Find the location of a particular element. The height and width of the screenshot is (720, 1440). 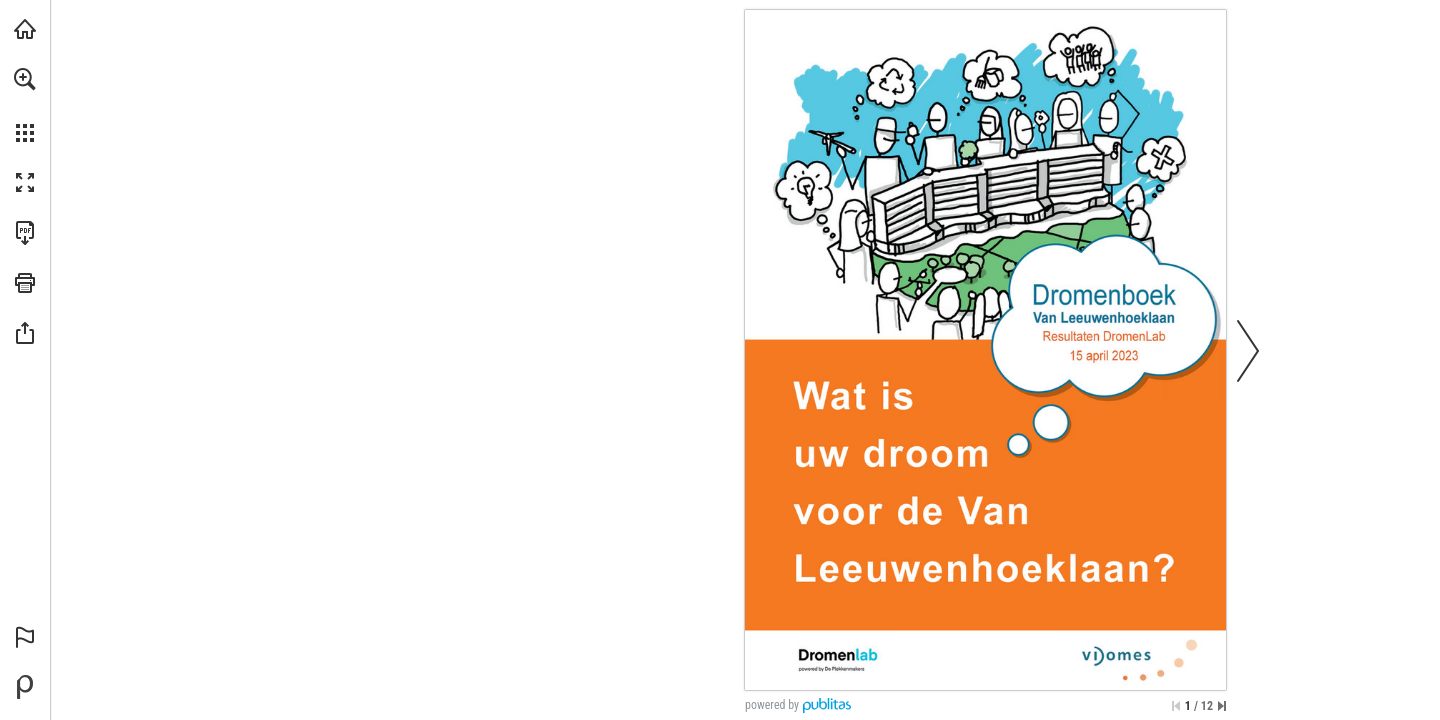

[Deze publicatie als PDF (toegankelijk) downloaden (opent in een nieuw tabblad)] is located at coordinates (25, 233).